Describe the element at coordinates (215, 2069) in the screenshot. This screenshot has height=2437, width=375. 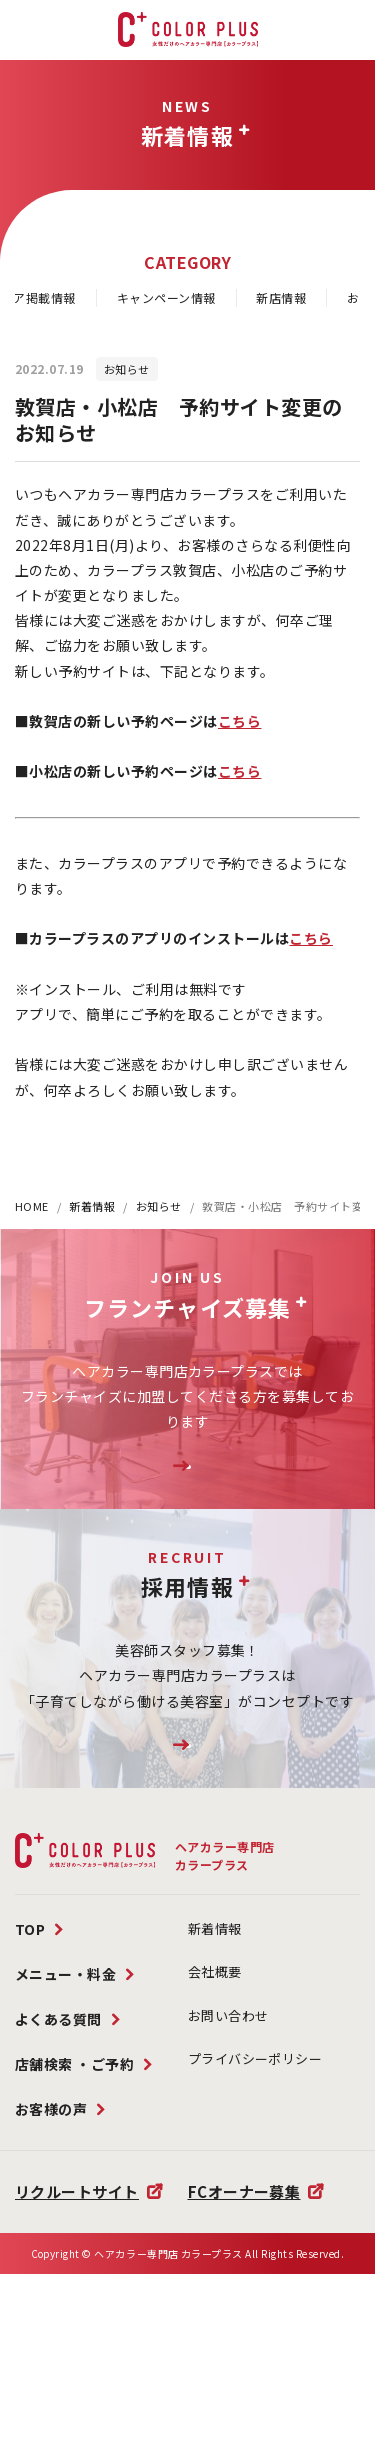
I see `会社概要` at that location.